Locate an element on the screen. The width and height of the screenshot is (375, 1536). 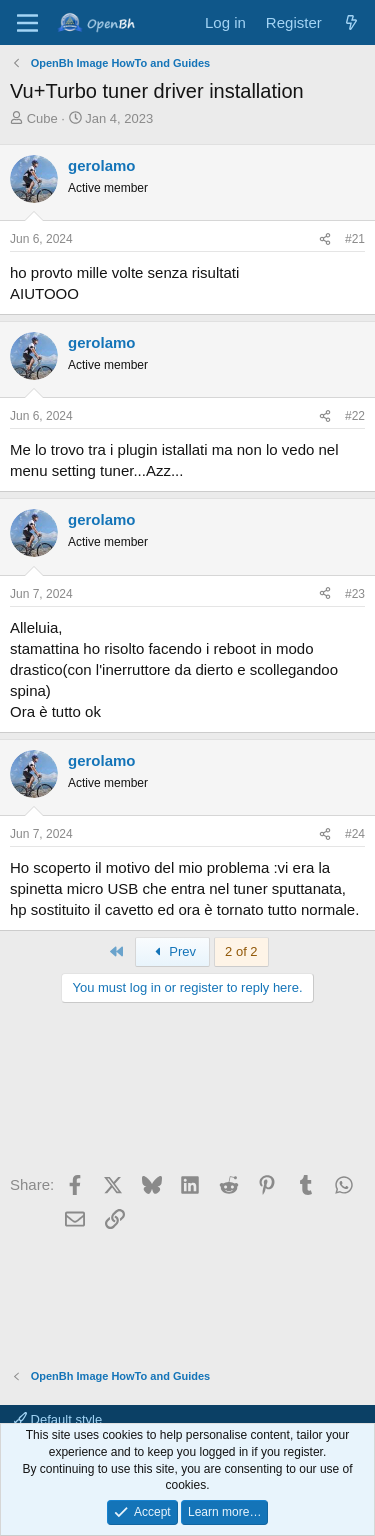
[What's new] is located at coordinates (351, 22).